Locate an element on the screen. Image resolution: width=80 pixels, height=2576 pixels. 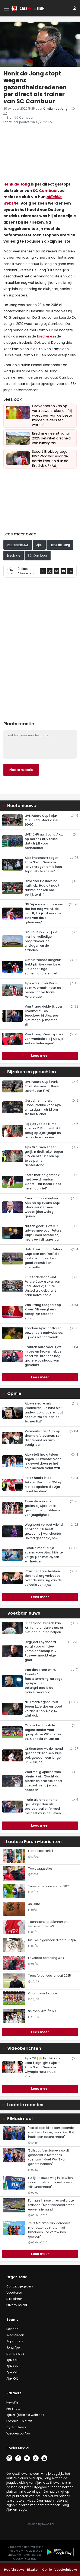
Cristian de Jong is located at coordinates (55, 108).